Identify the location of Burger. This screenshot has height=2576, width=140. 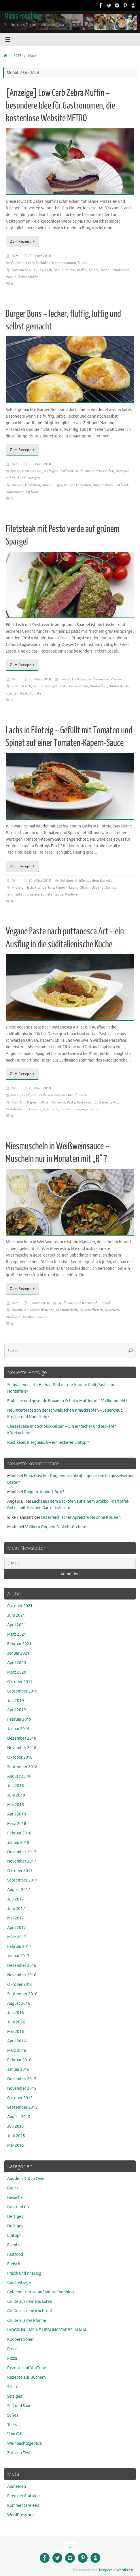
(56, 485).